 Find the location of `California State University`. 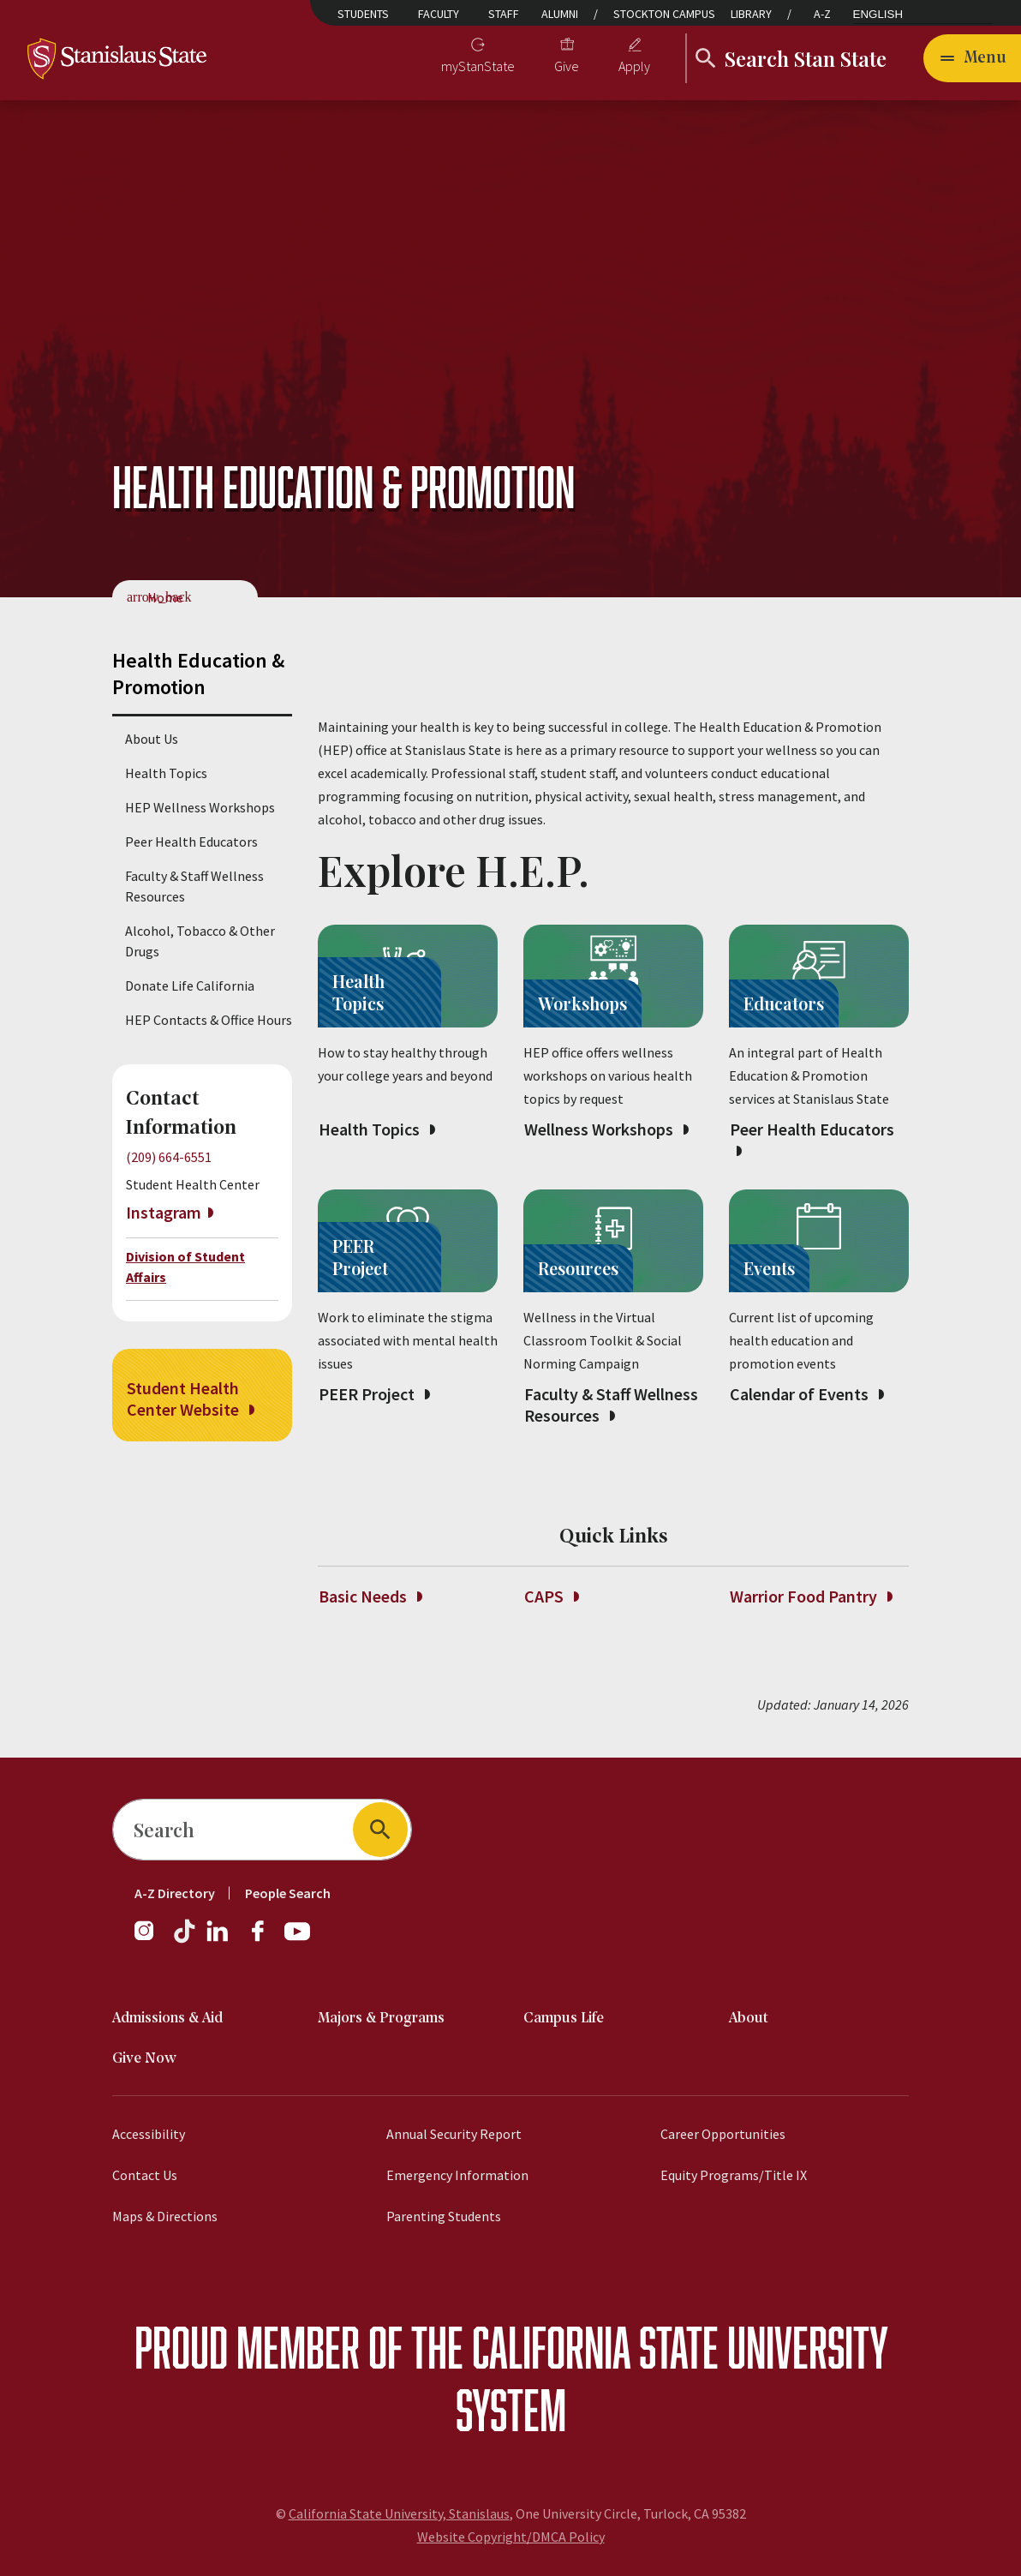

California State University is located at coordinates (679, 2346).